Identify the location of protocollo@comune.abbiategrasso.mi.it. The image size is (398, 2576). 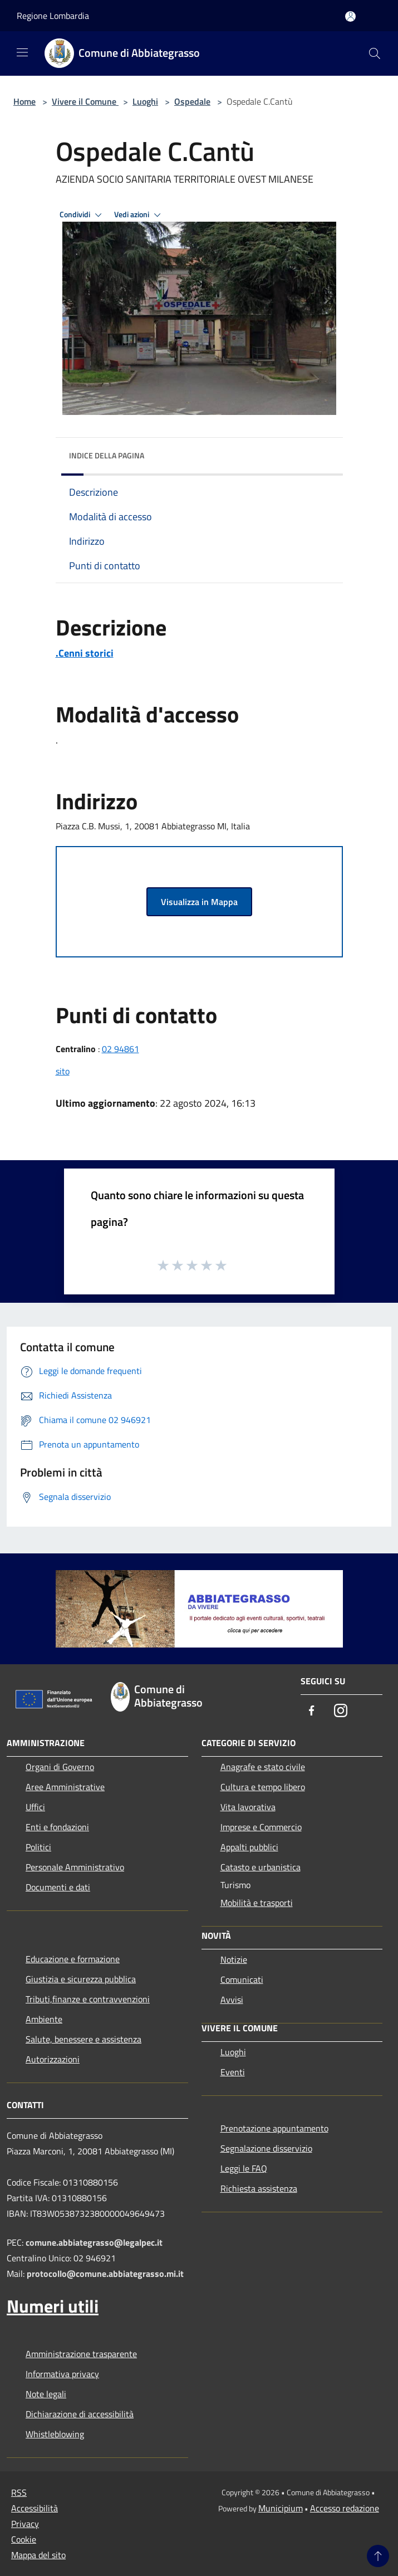
(105, 2273).